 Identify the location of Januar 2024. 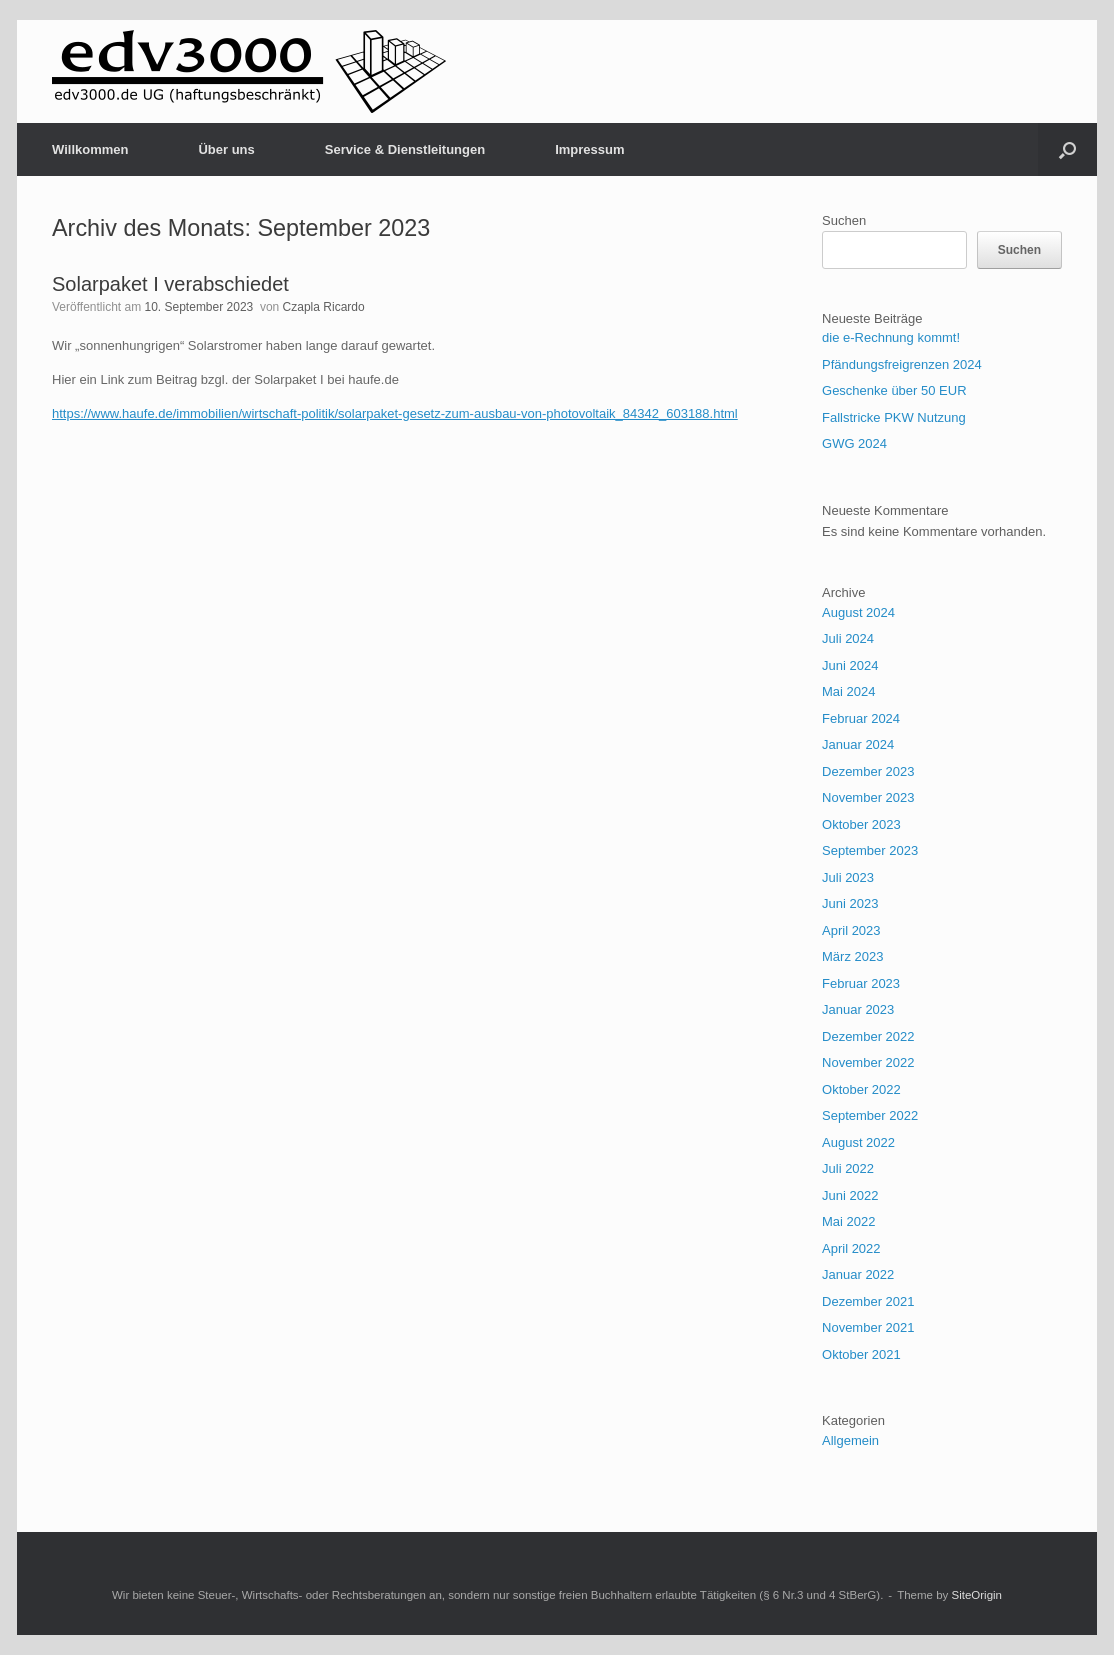
(858, 744).